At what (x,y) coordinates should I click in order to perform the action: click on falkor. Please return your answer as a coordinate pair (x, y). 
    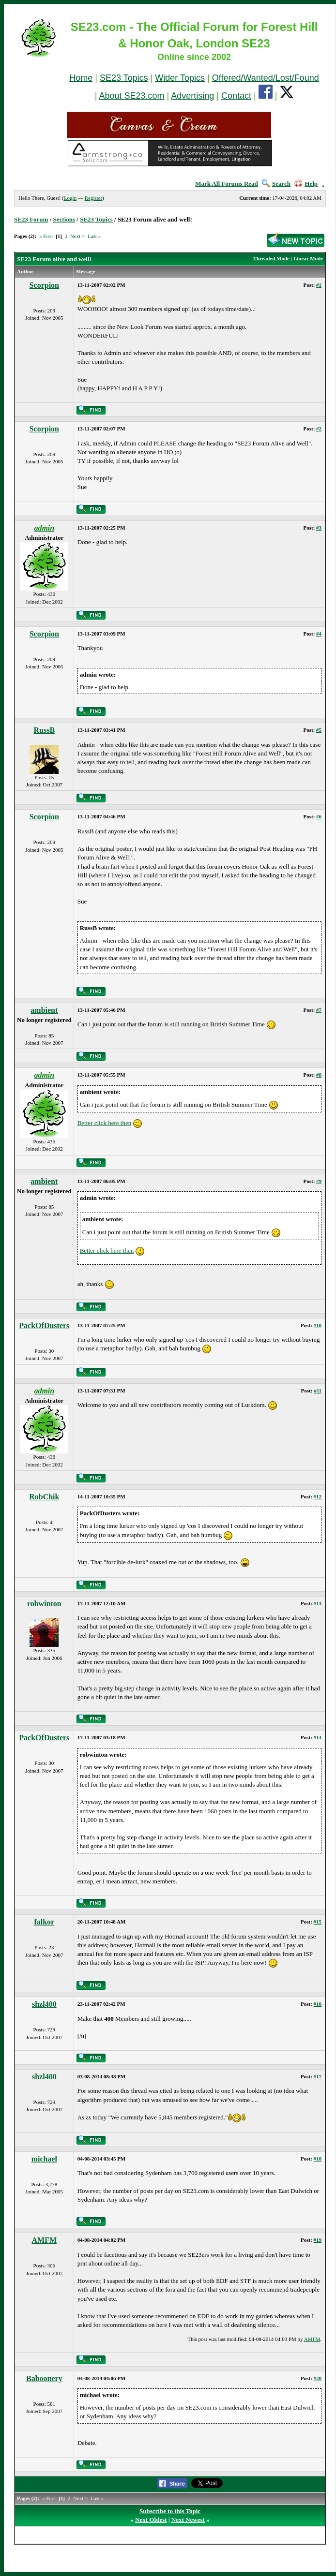
    Looking at the image, I should click on (44, 1922).